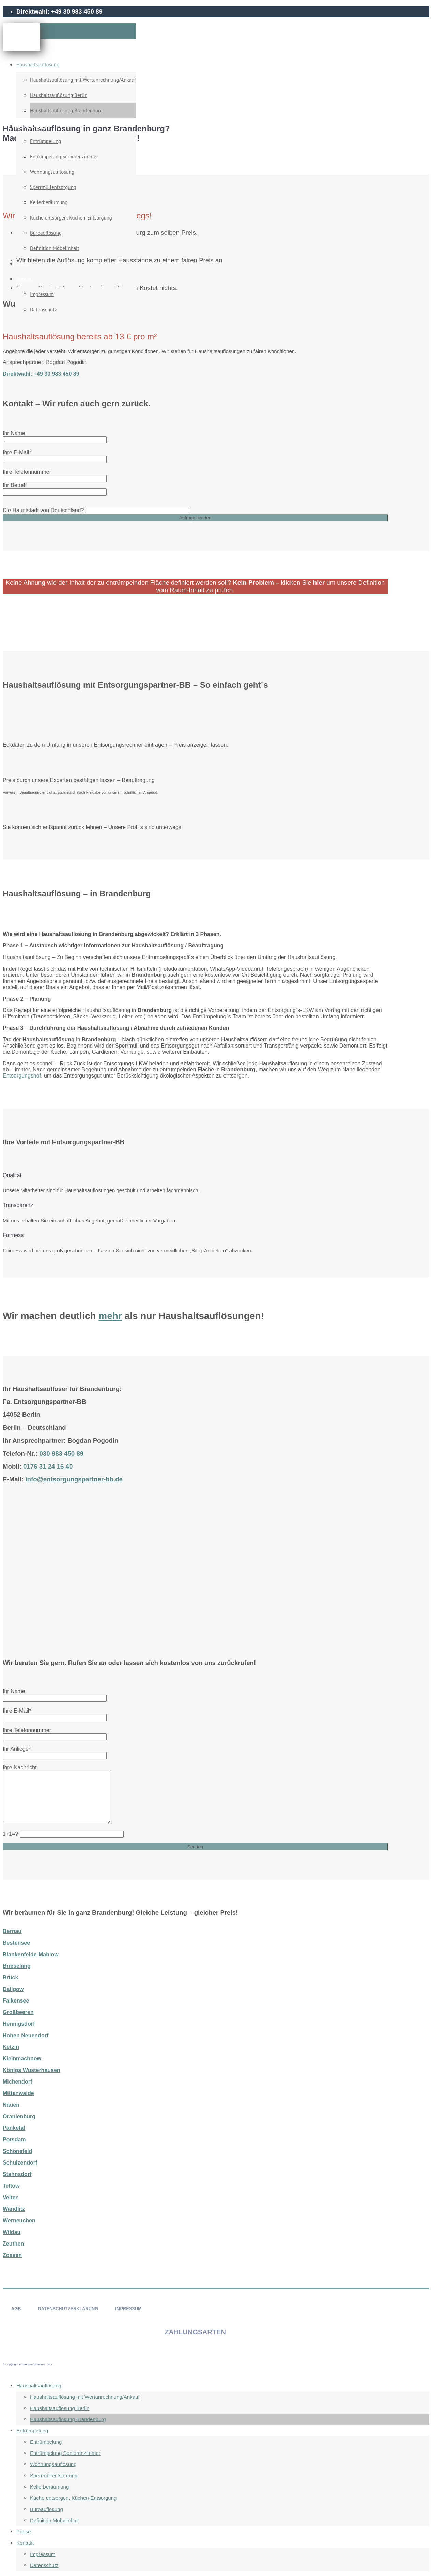  I want to click on Entsorgungshof, so click(22, 1076).